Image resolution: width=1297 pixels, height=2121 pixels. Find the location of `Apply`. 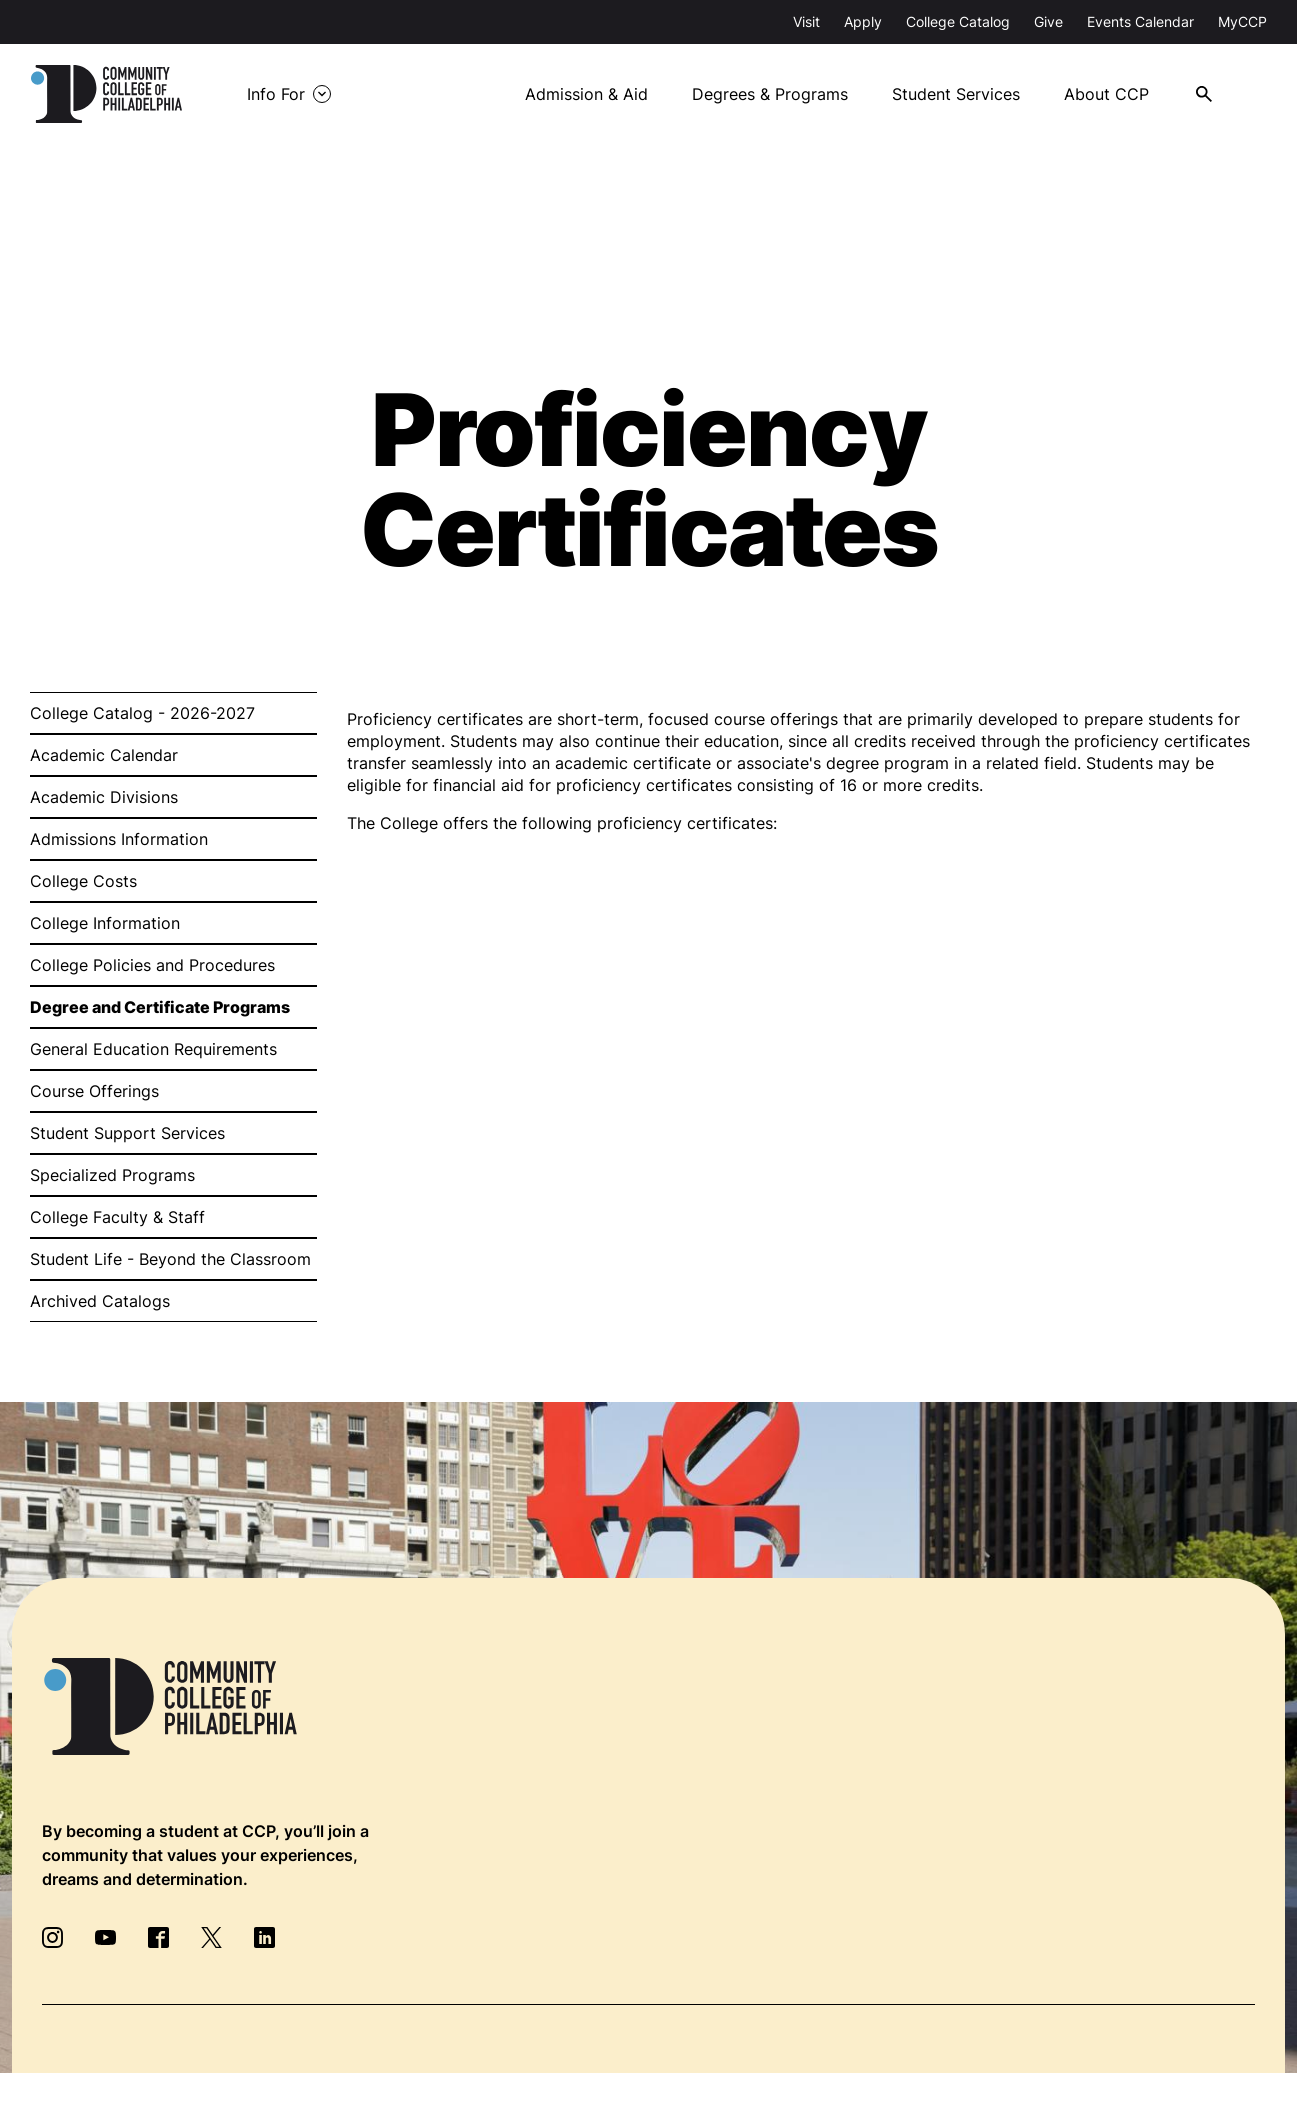

Apply is located at coordinates (863, 21).